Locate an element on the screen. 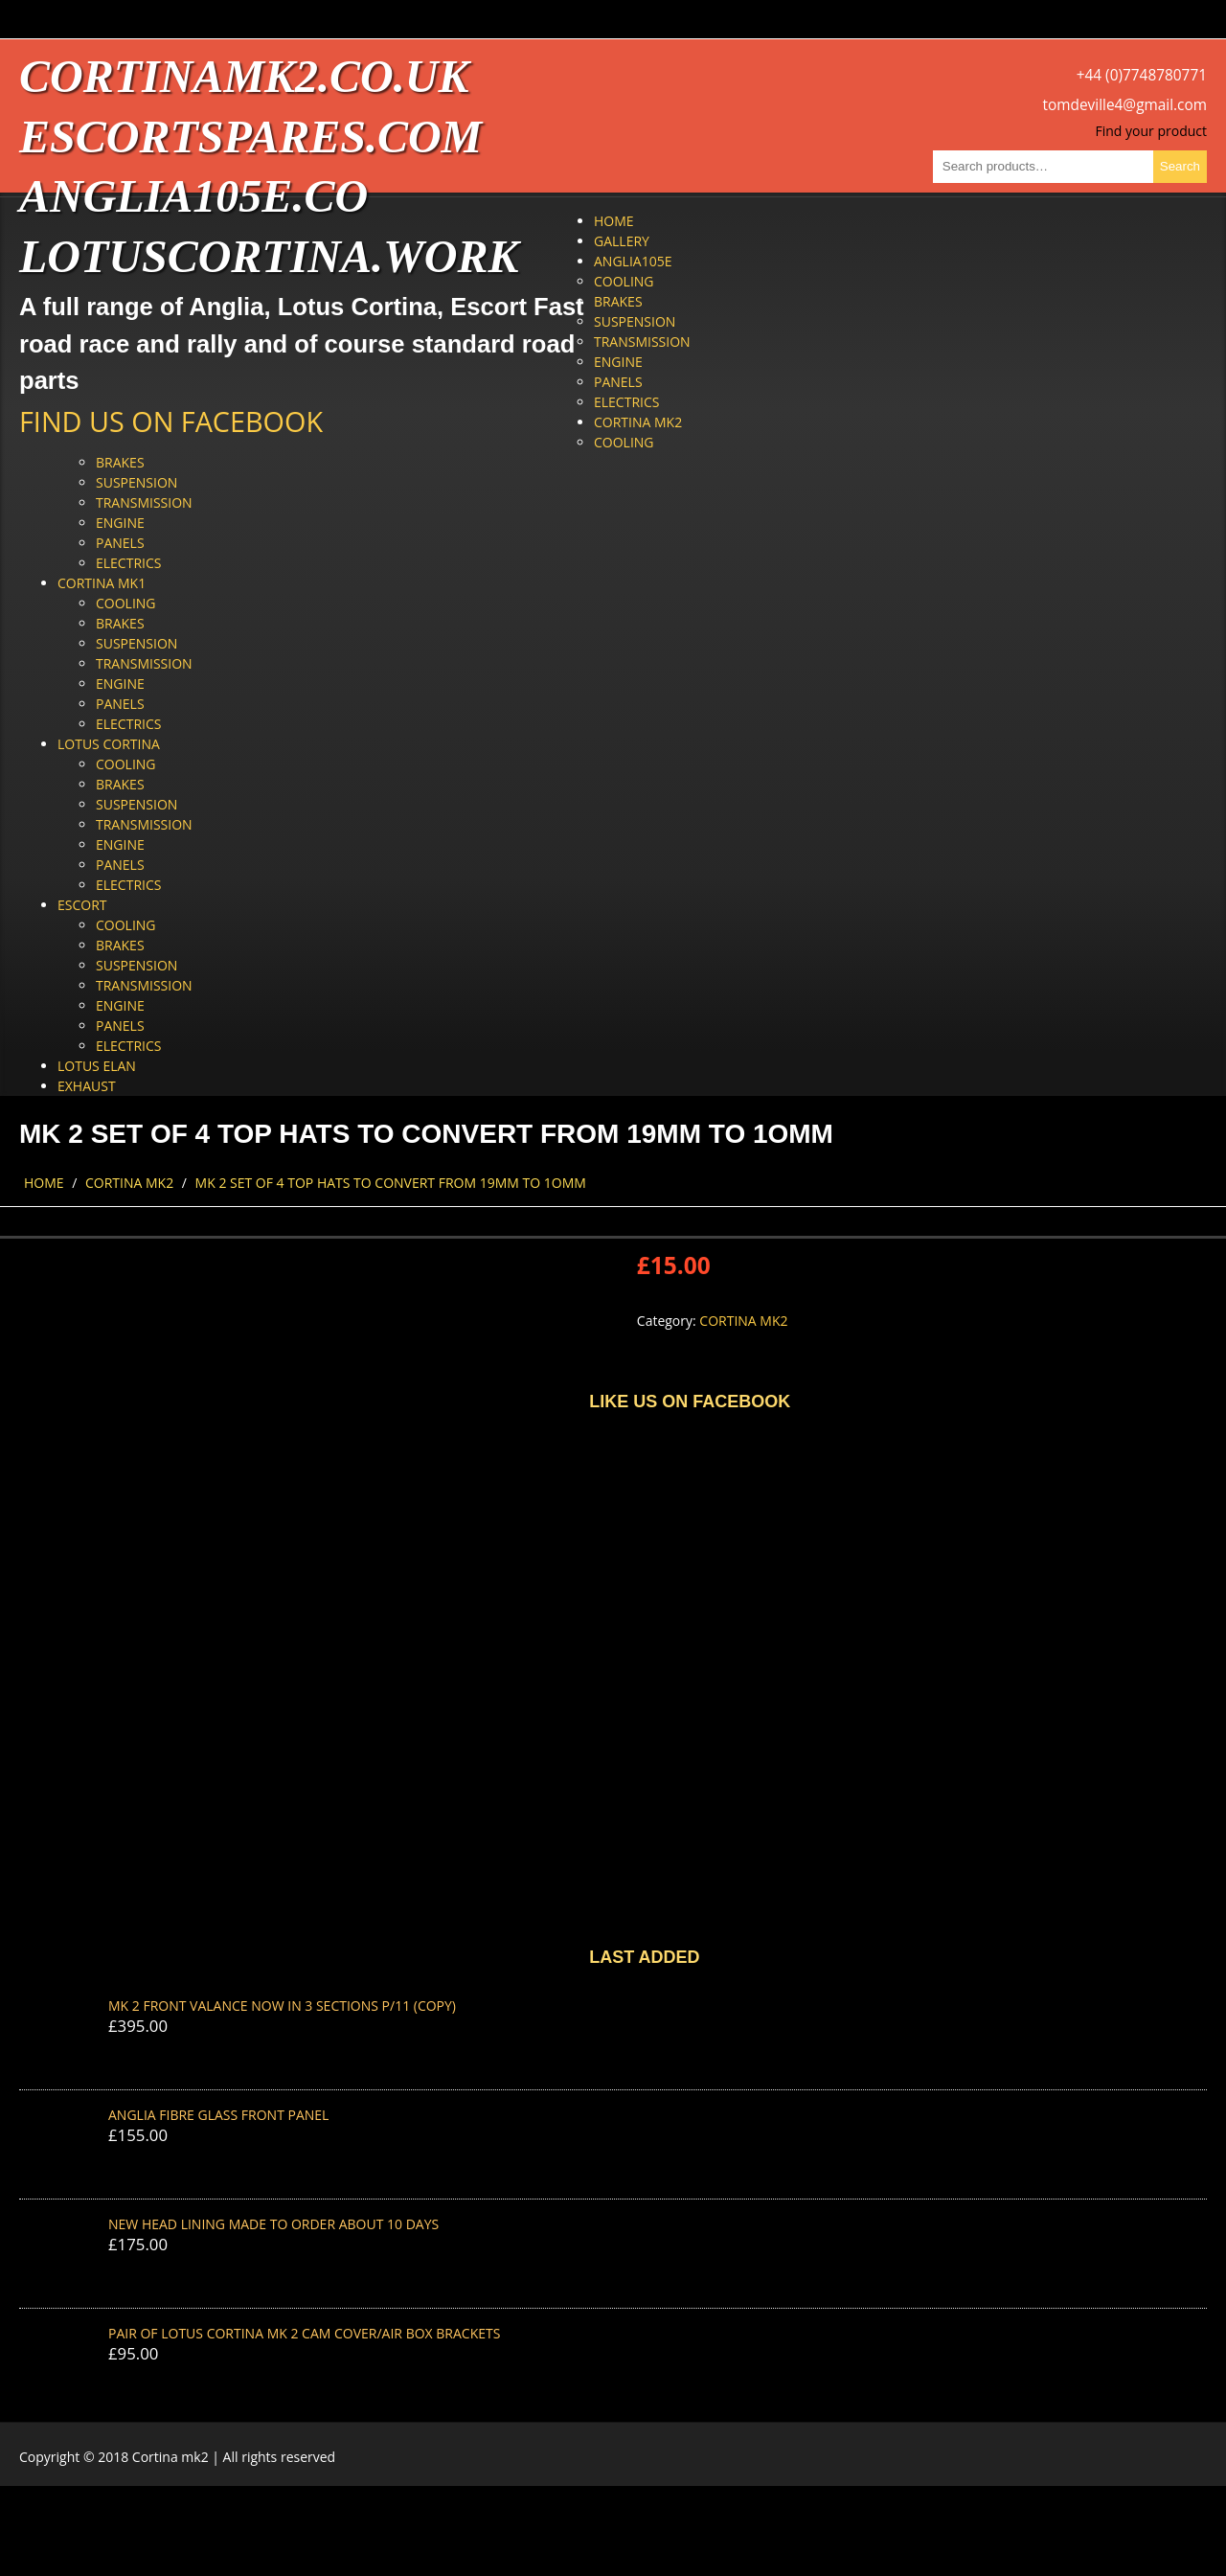 The height and width of the screenshot is (2576, 1226). Gallery is located at coordinates (621, 241).